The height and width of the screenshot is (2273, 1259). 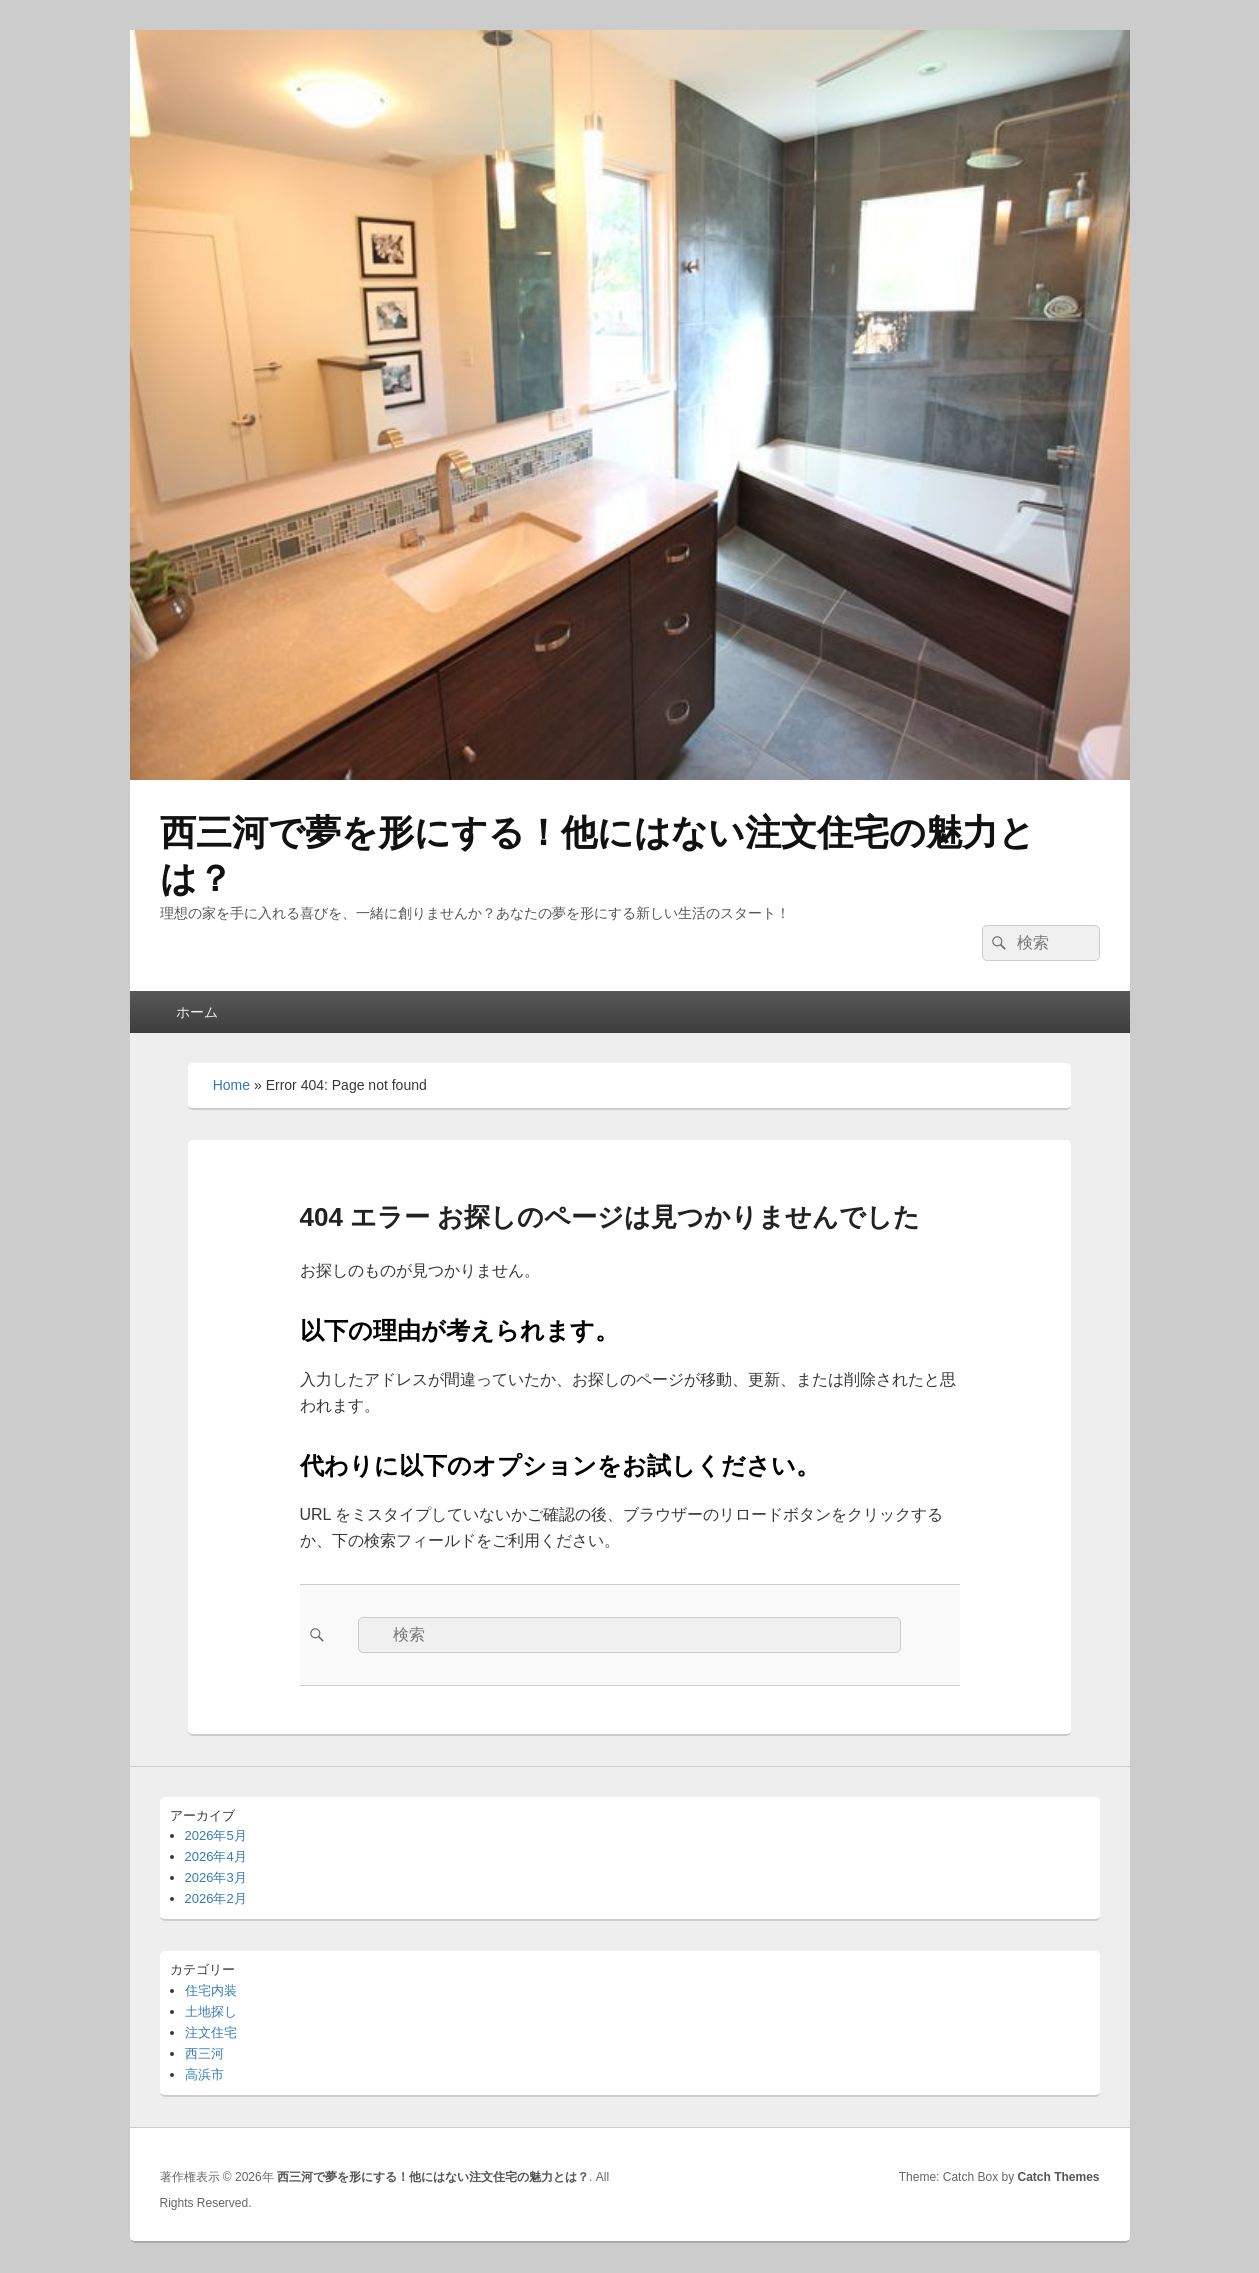 What do you see at coordinates (211, 1990) in the screenshot?
I see `住宅内装` at bounding box center [211, 1990].